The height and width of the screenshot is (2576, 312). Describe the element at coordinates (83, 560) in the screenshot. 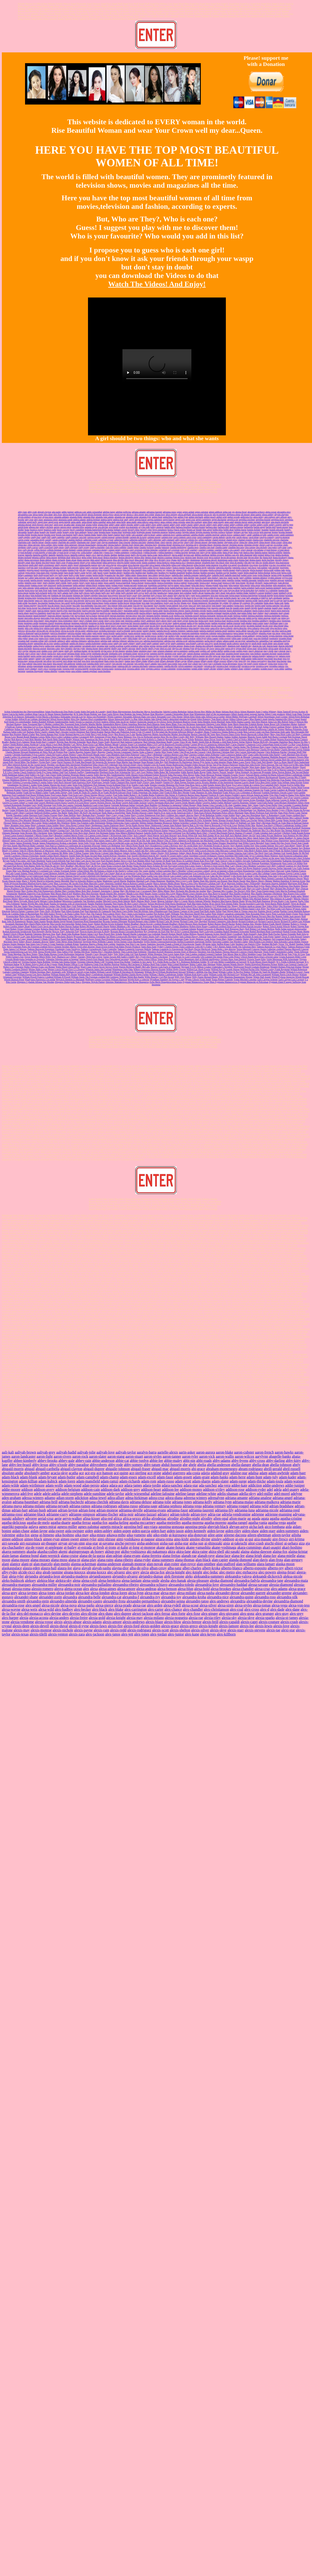

I see `diane-suresne` at that location.